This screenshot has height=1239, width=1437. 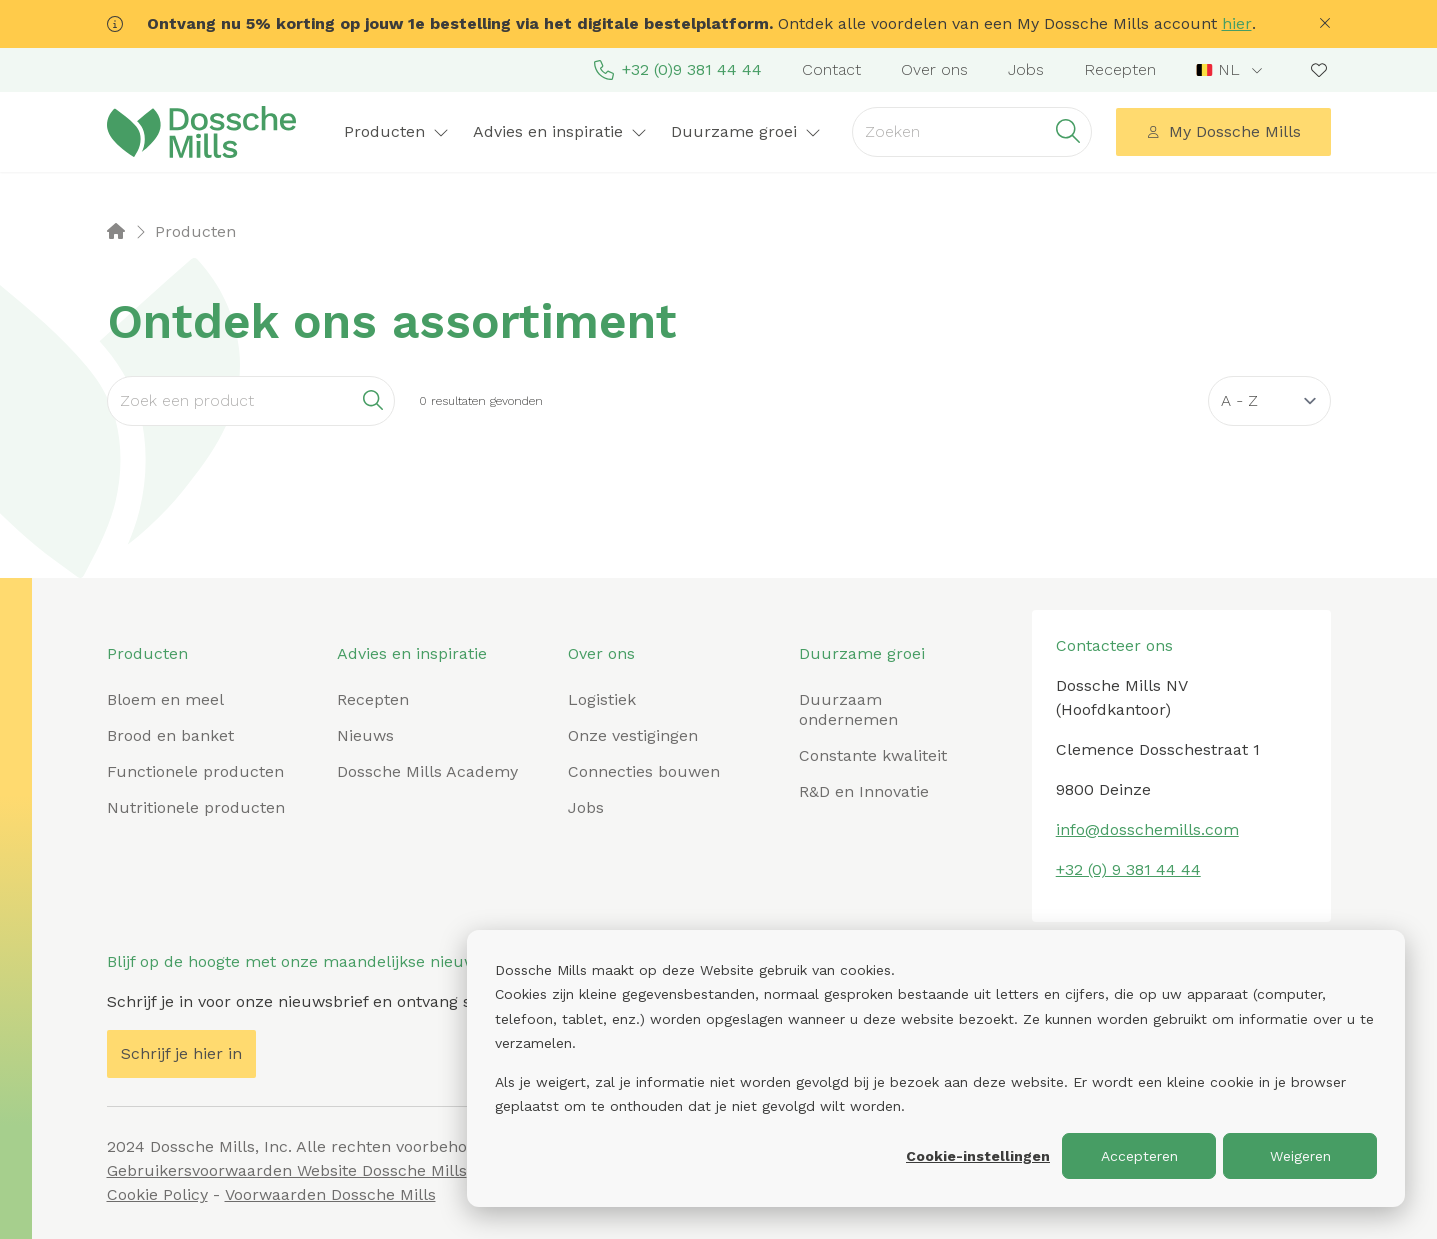 I want to click on +32 (0) 9 381 44 44, so click(x=1128, y=869).